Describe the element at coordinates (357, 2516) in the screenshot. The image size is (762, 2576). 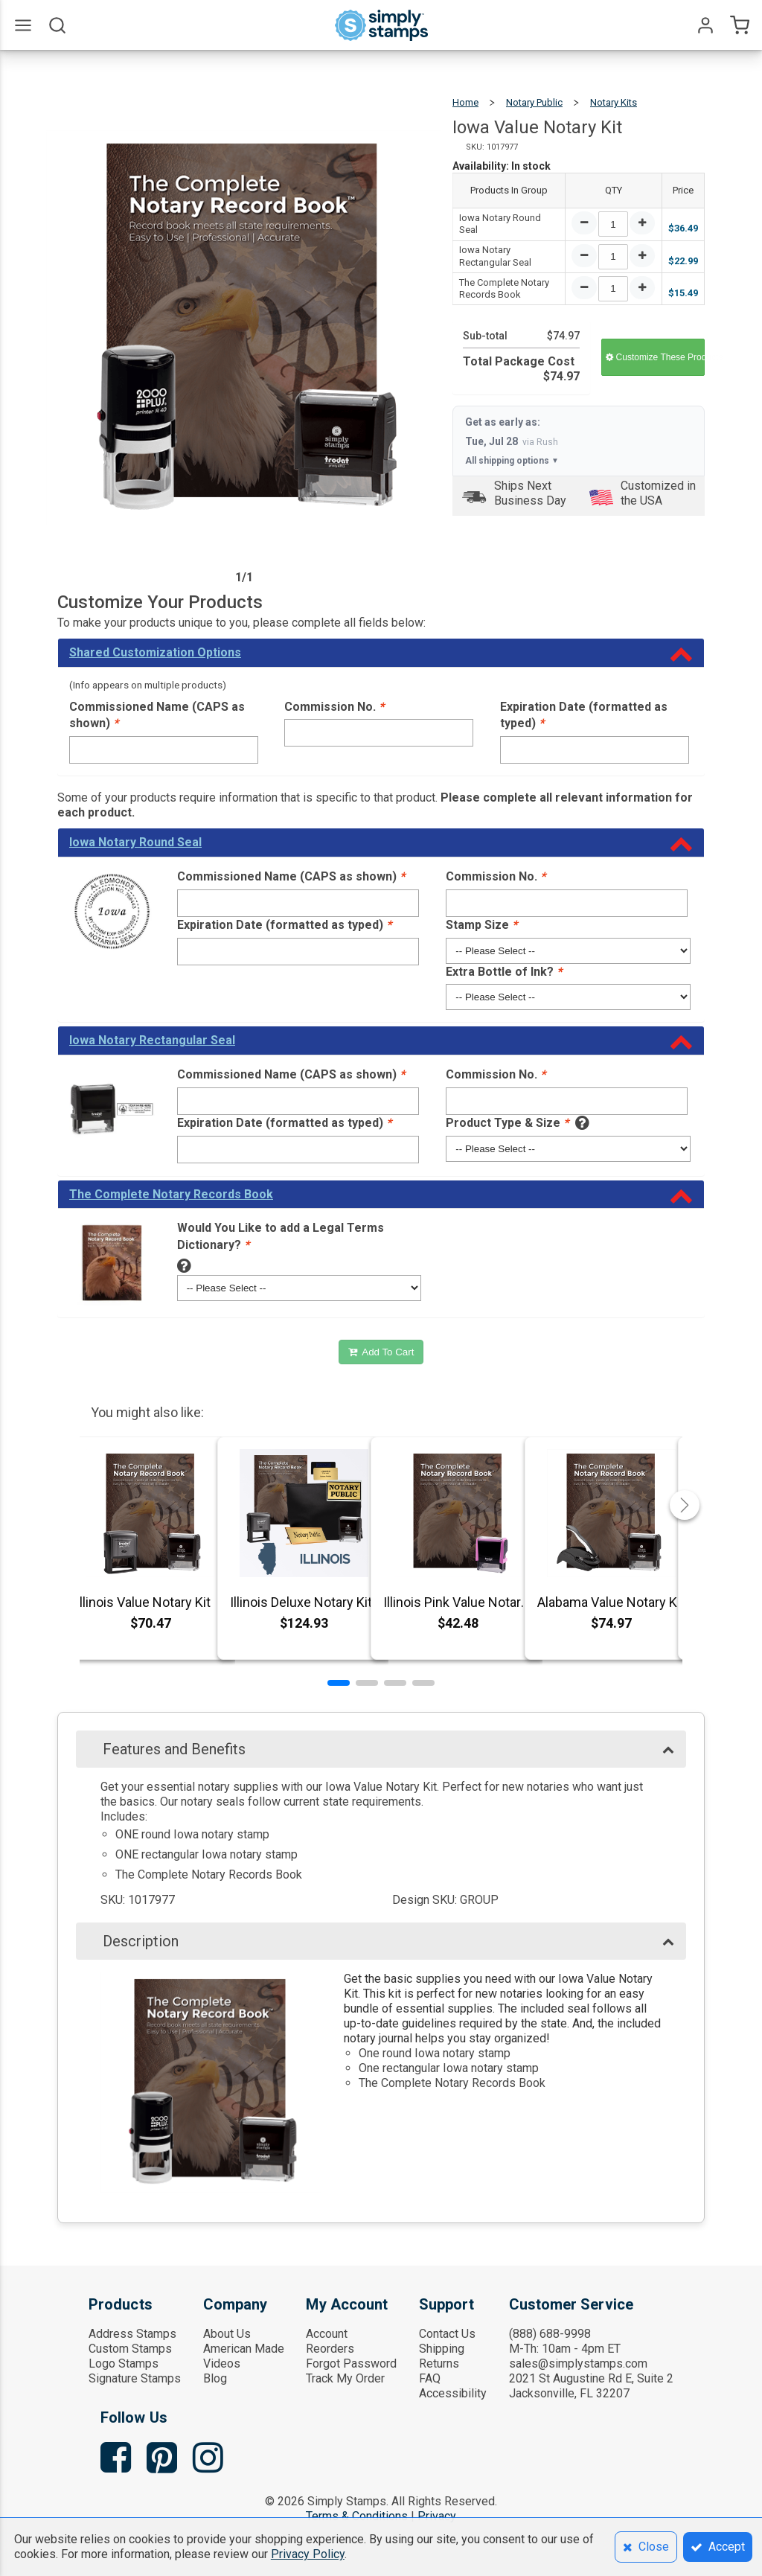
I see `Terms & Conditions` at that location.